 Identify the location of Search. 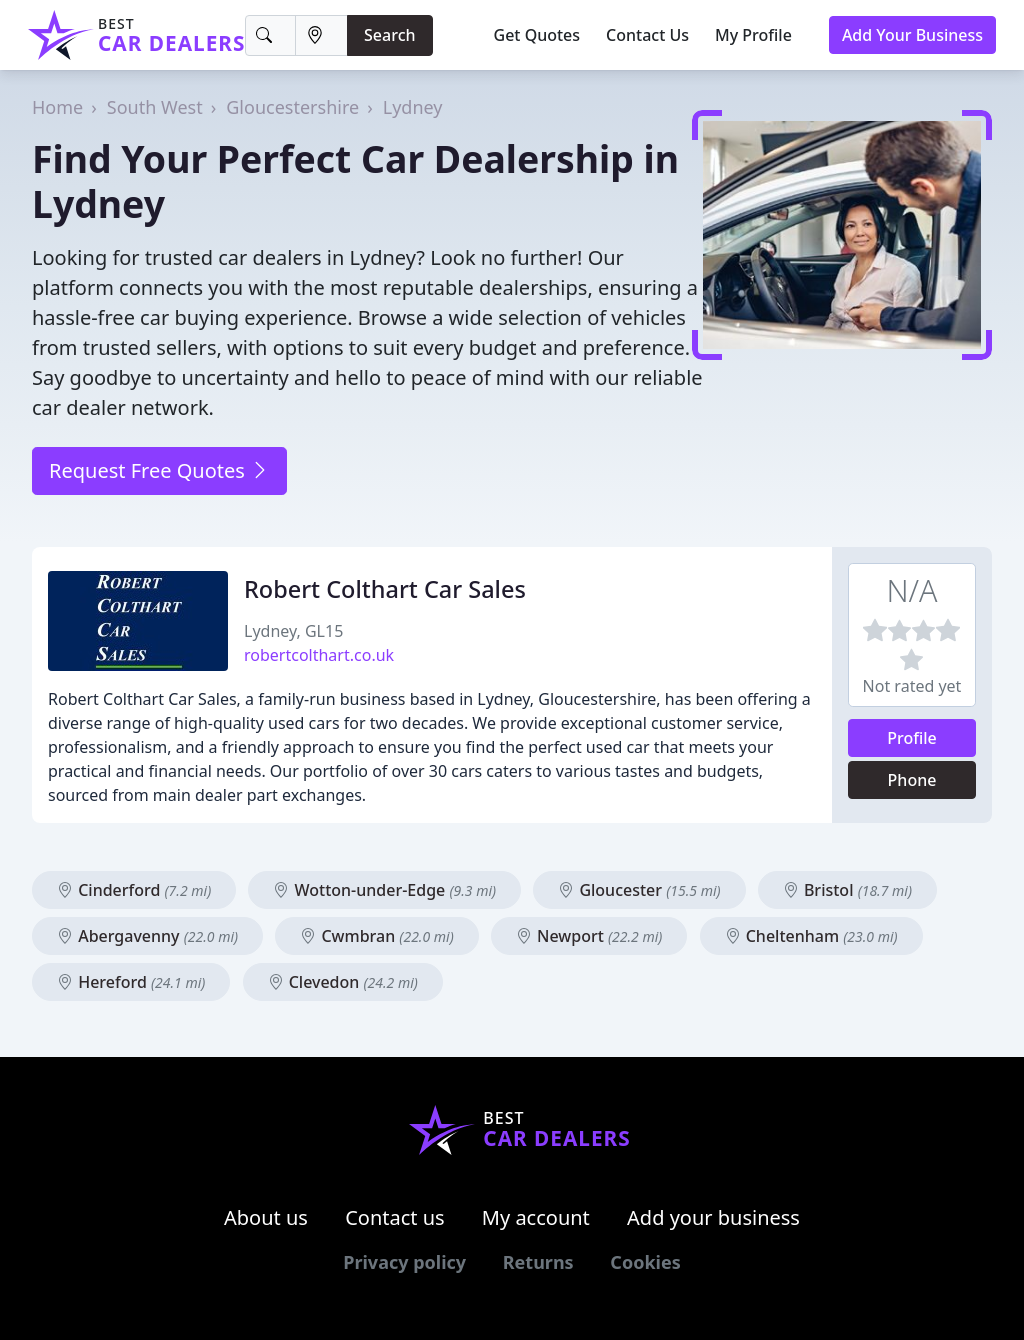
(389, 35).